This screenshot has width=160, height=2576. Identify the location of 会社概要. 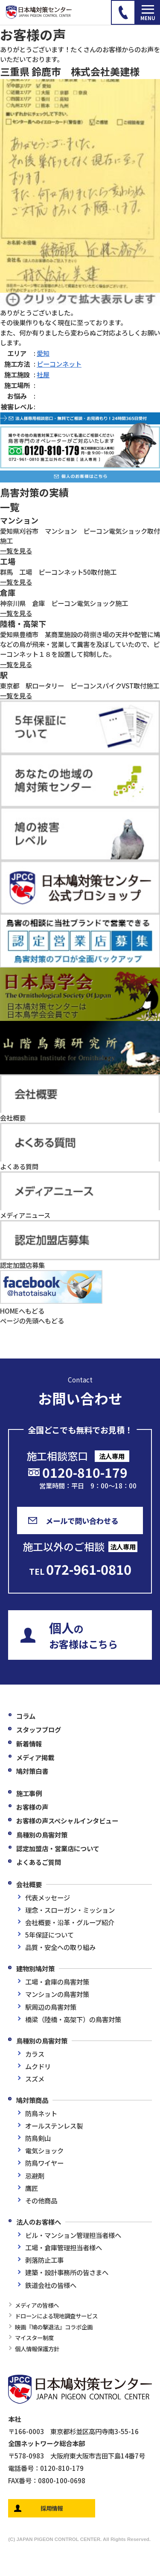
(29, 1884).